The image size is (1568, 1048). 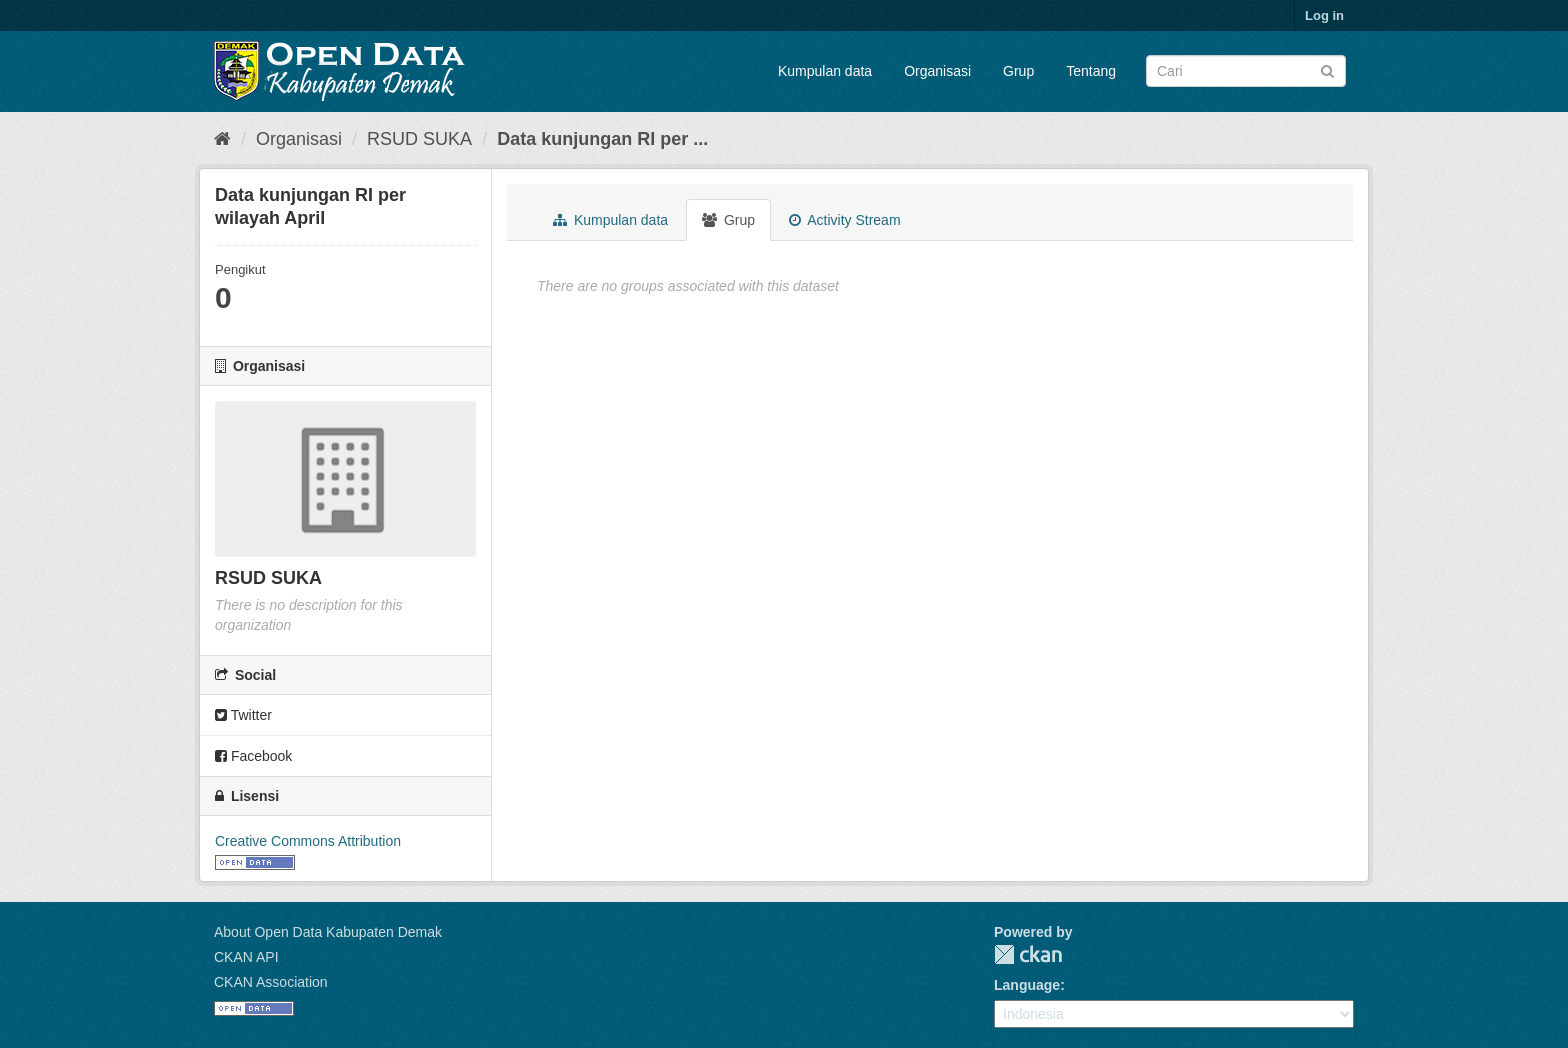 What do you see at coordinates (1018, 71) in the screenshot?
I see `Grup` at bounding box center [1018, 71].